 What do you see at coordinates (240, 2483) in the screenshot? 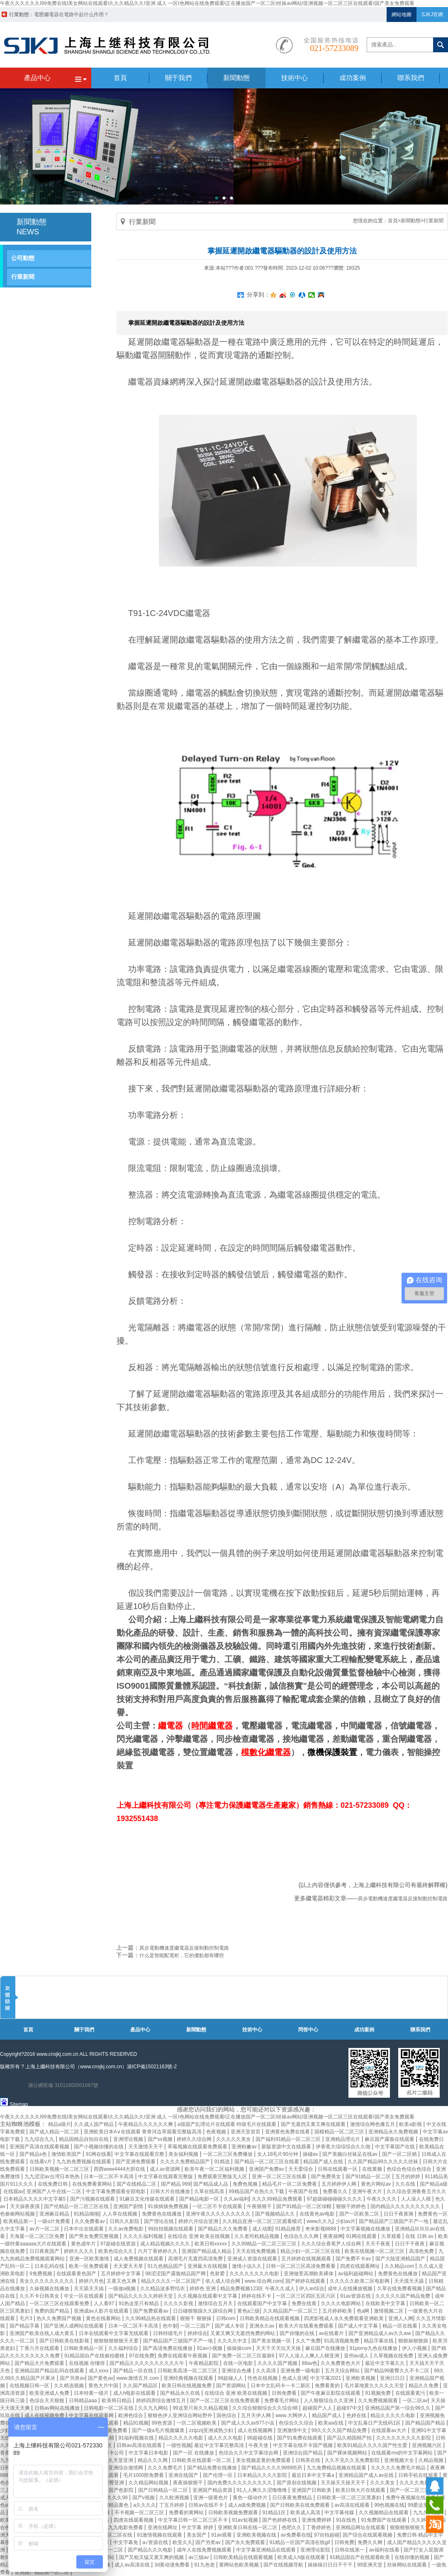
I see `国内免费久久久久久久久久久` at bounding box center [240, 2483].